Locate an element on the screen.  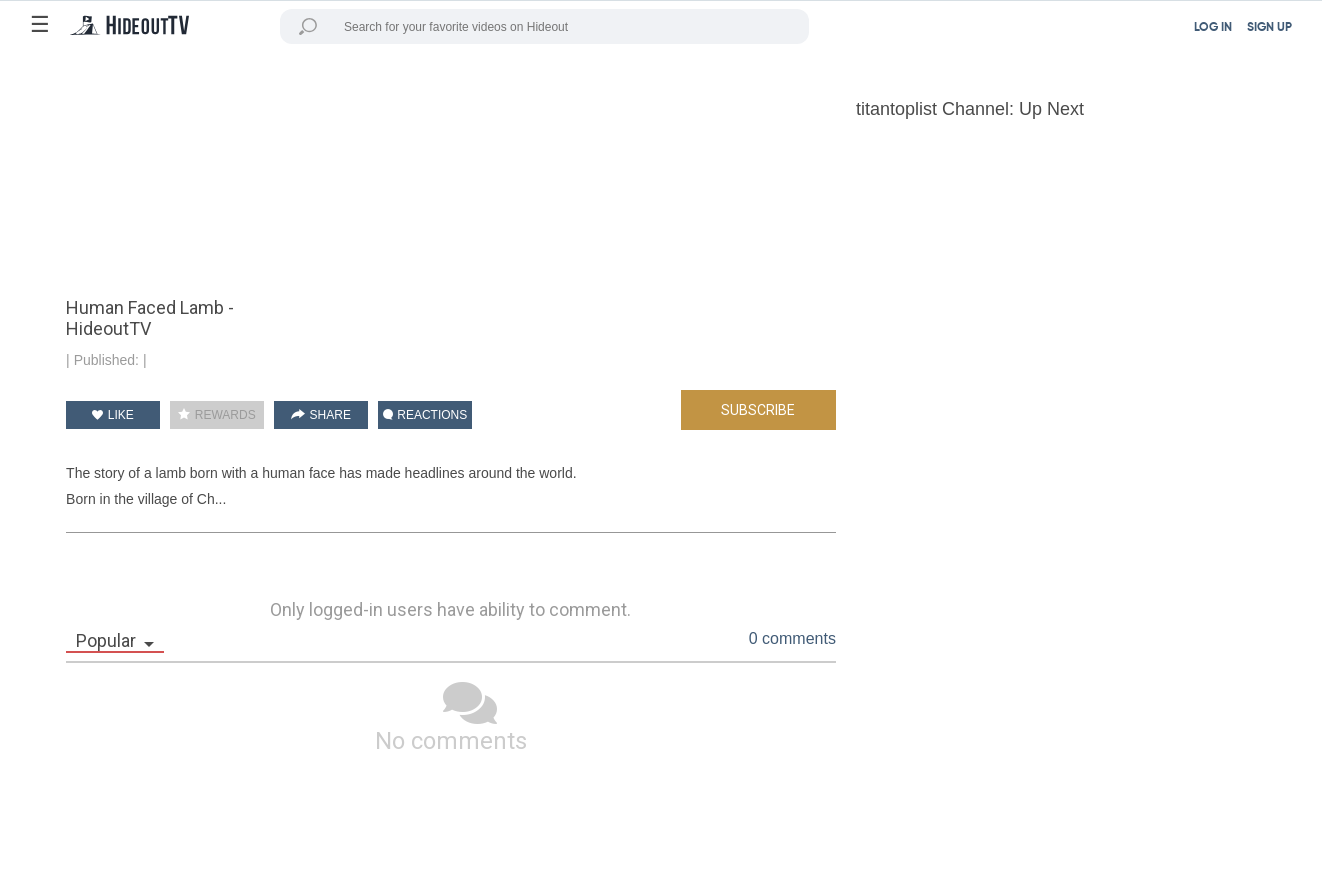
SHARE is located at coordinates (321, 415).